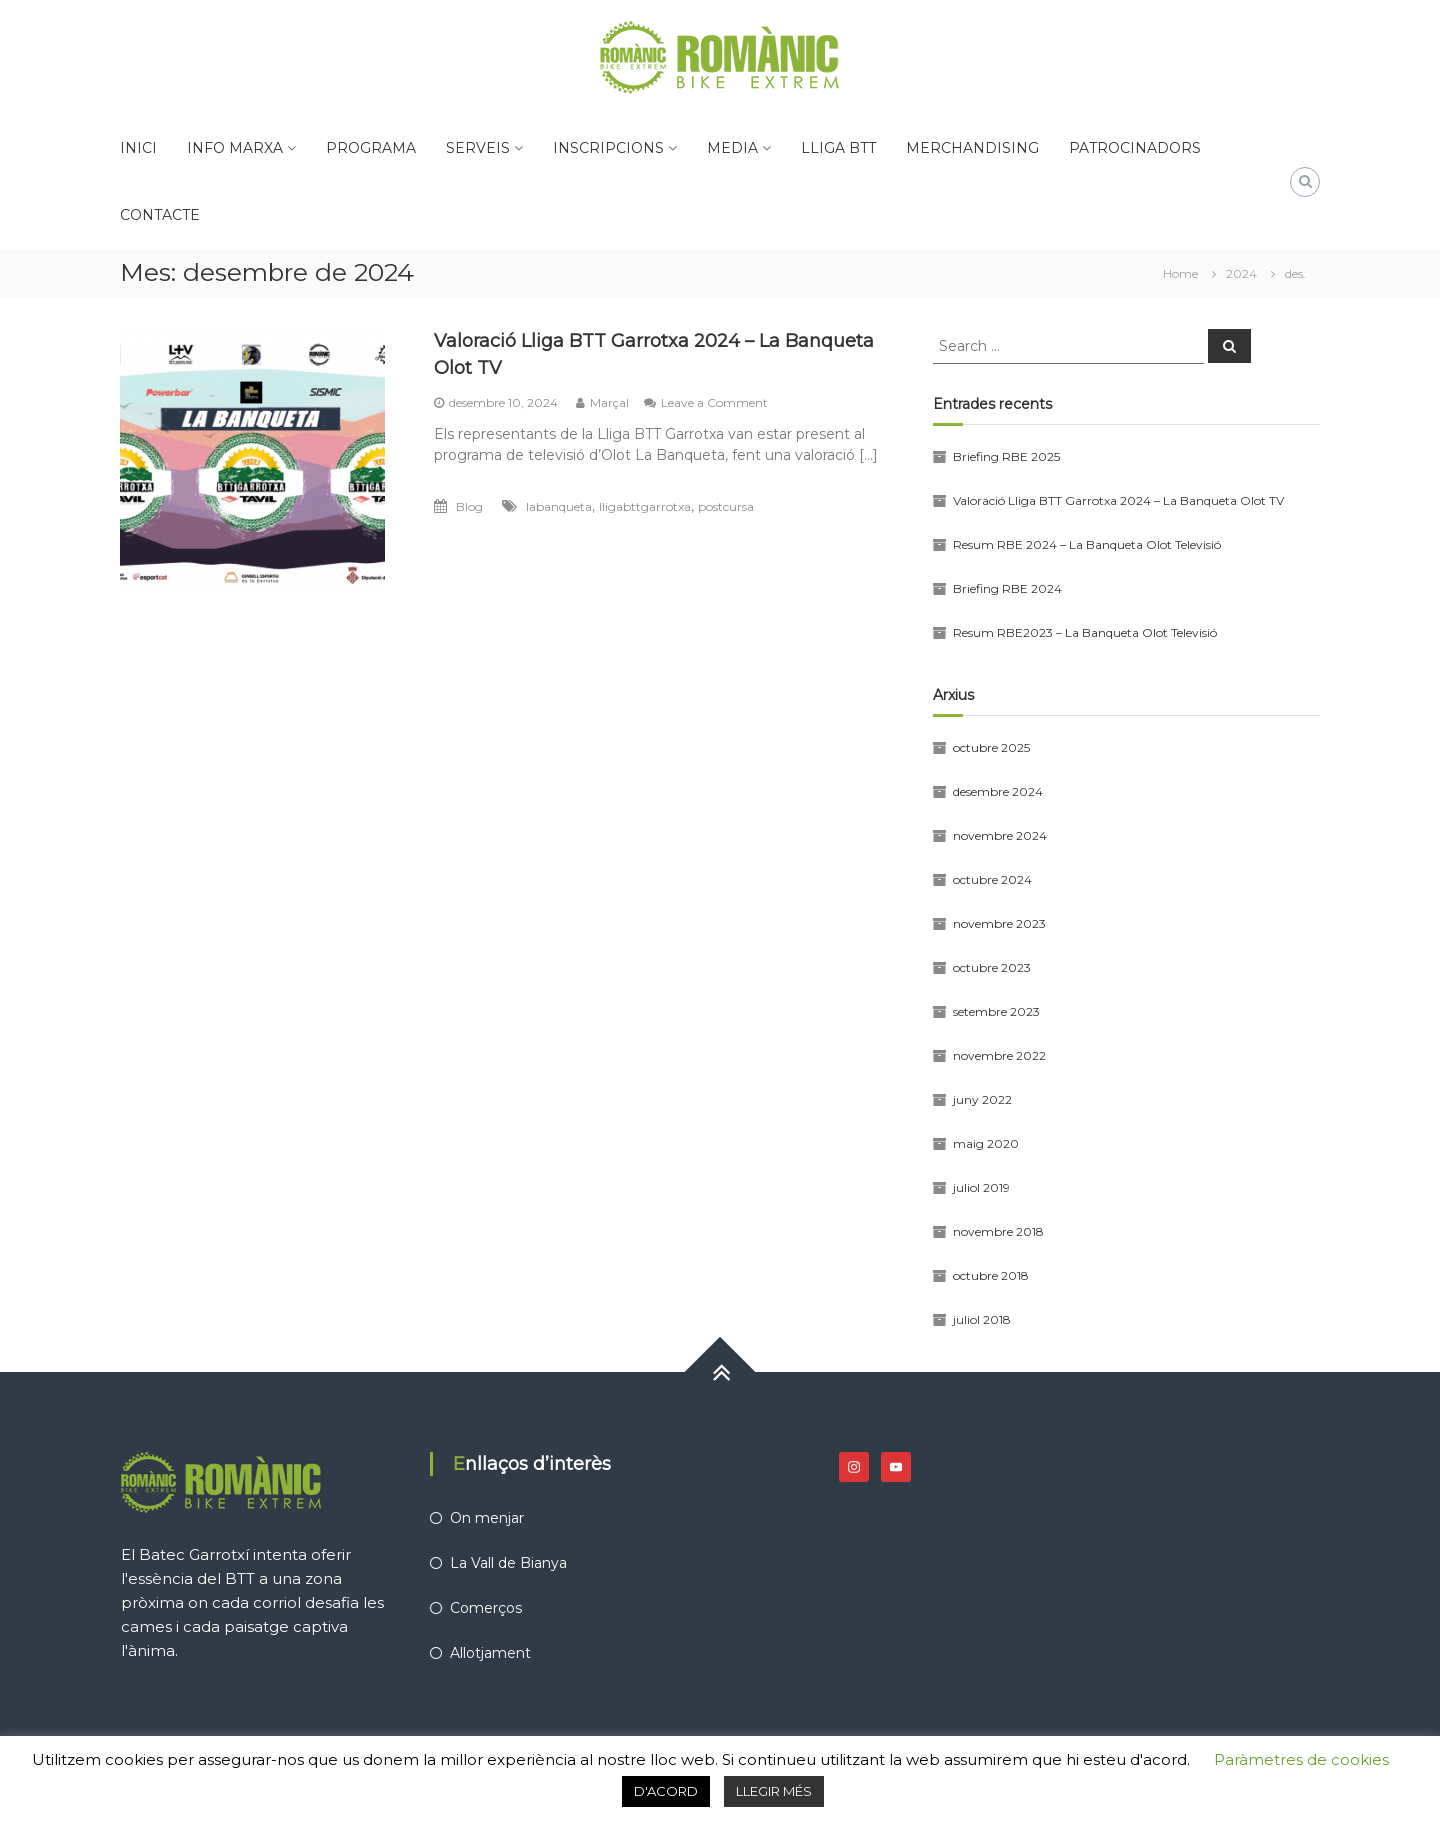 The height and width of the screenshot is (1824, 1440). I want to click on MEDIA, so click(732, 148).